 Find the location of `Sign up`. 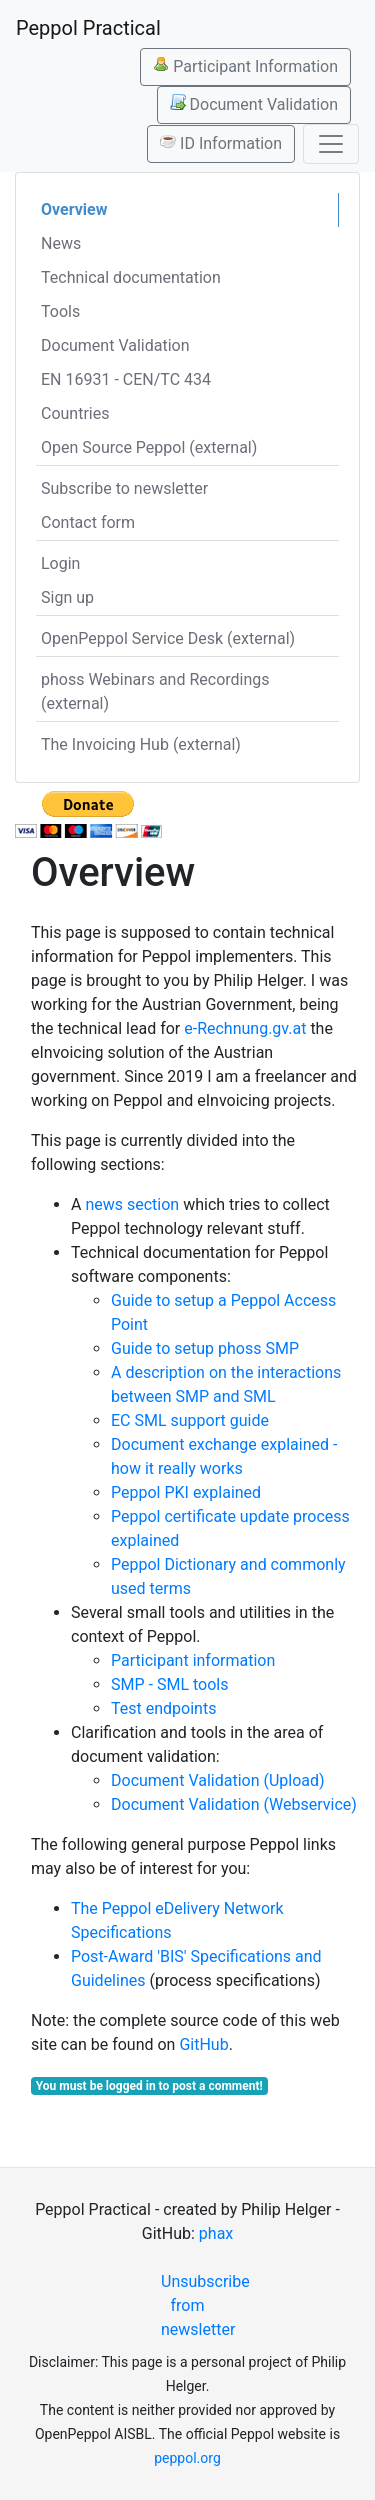

Sign up is located at coordinates (67, 597).